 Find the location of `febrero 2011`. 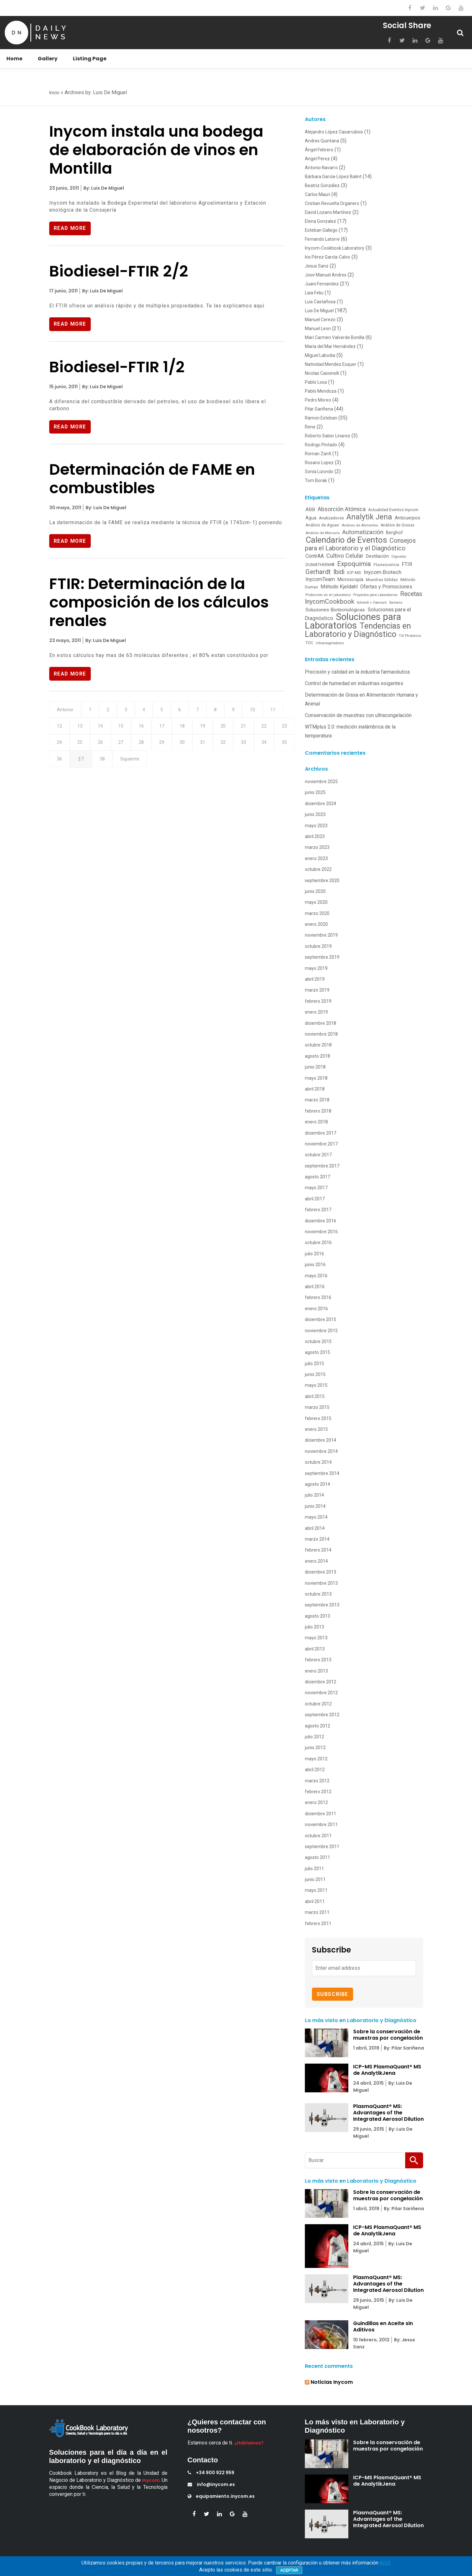

febrero 2011 is located at coordinates (318, 1923).